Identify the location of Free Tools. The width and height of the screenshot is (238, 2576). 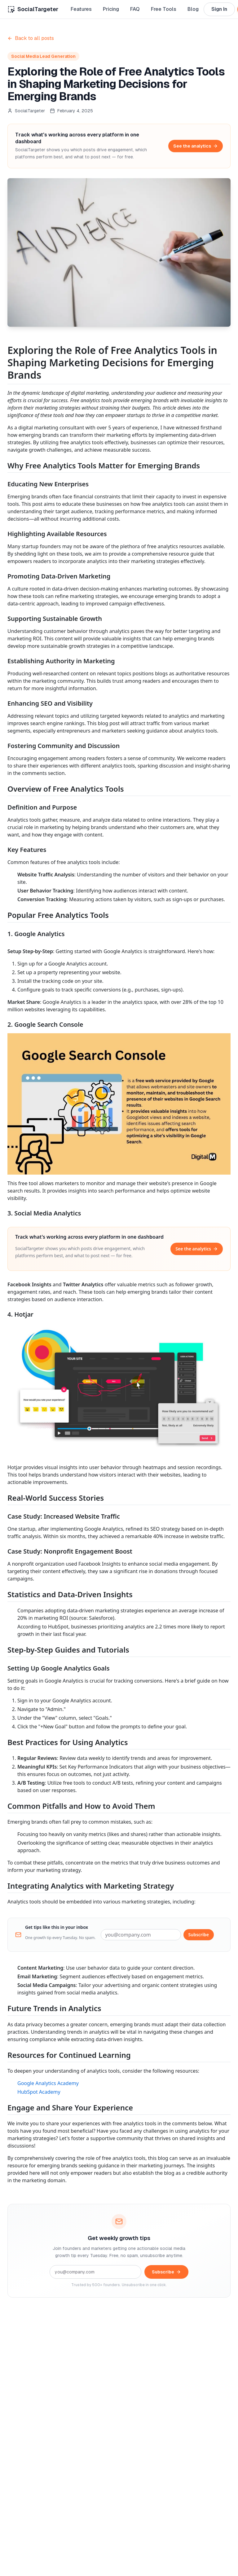
(163, 9).